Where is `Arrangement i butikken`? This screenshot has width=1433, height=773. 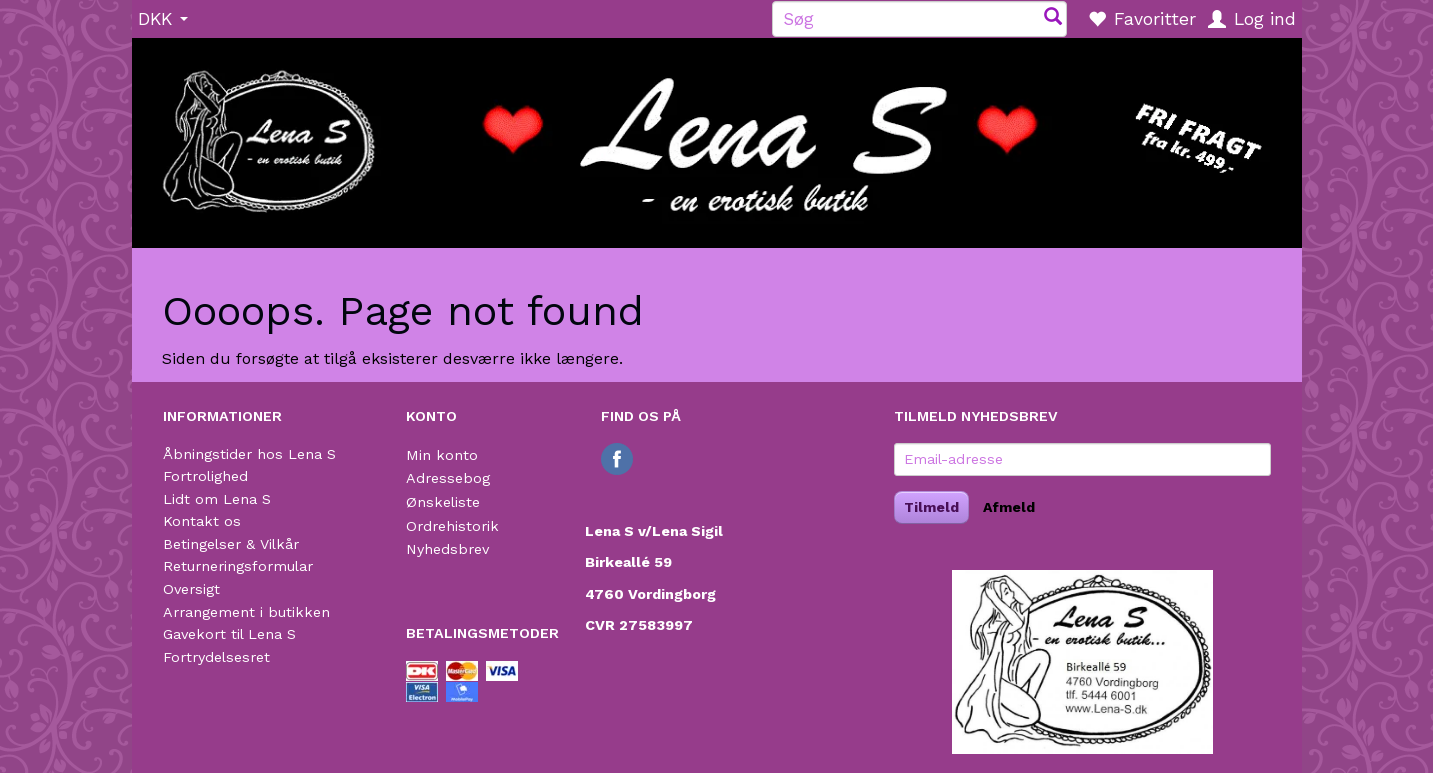 Arrangement i butikken is located at coordinates (246, 612).